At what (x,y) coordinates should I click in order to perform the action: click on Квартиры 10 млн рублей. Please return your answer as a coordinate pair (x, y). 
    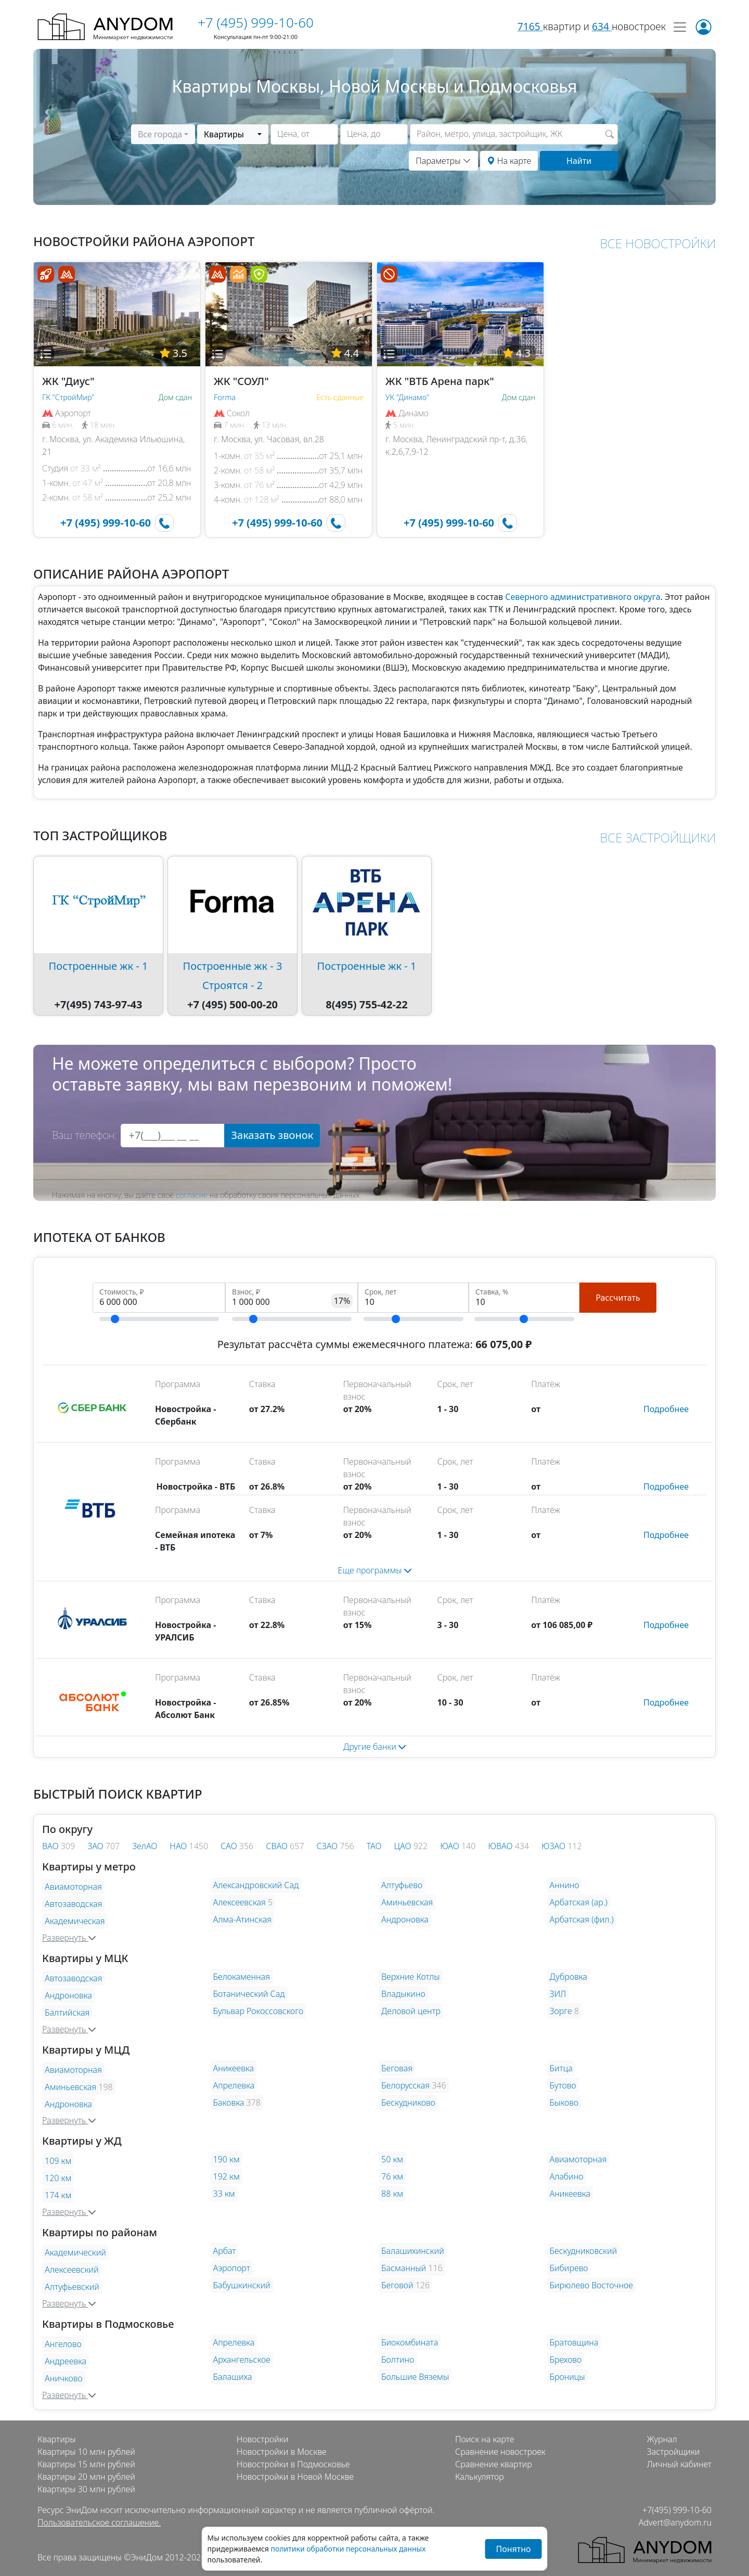
    Looking at the image, I should click on (86, 2451).